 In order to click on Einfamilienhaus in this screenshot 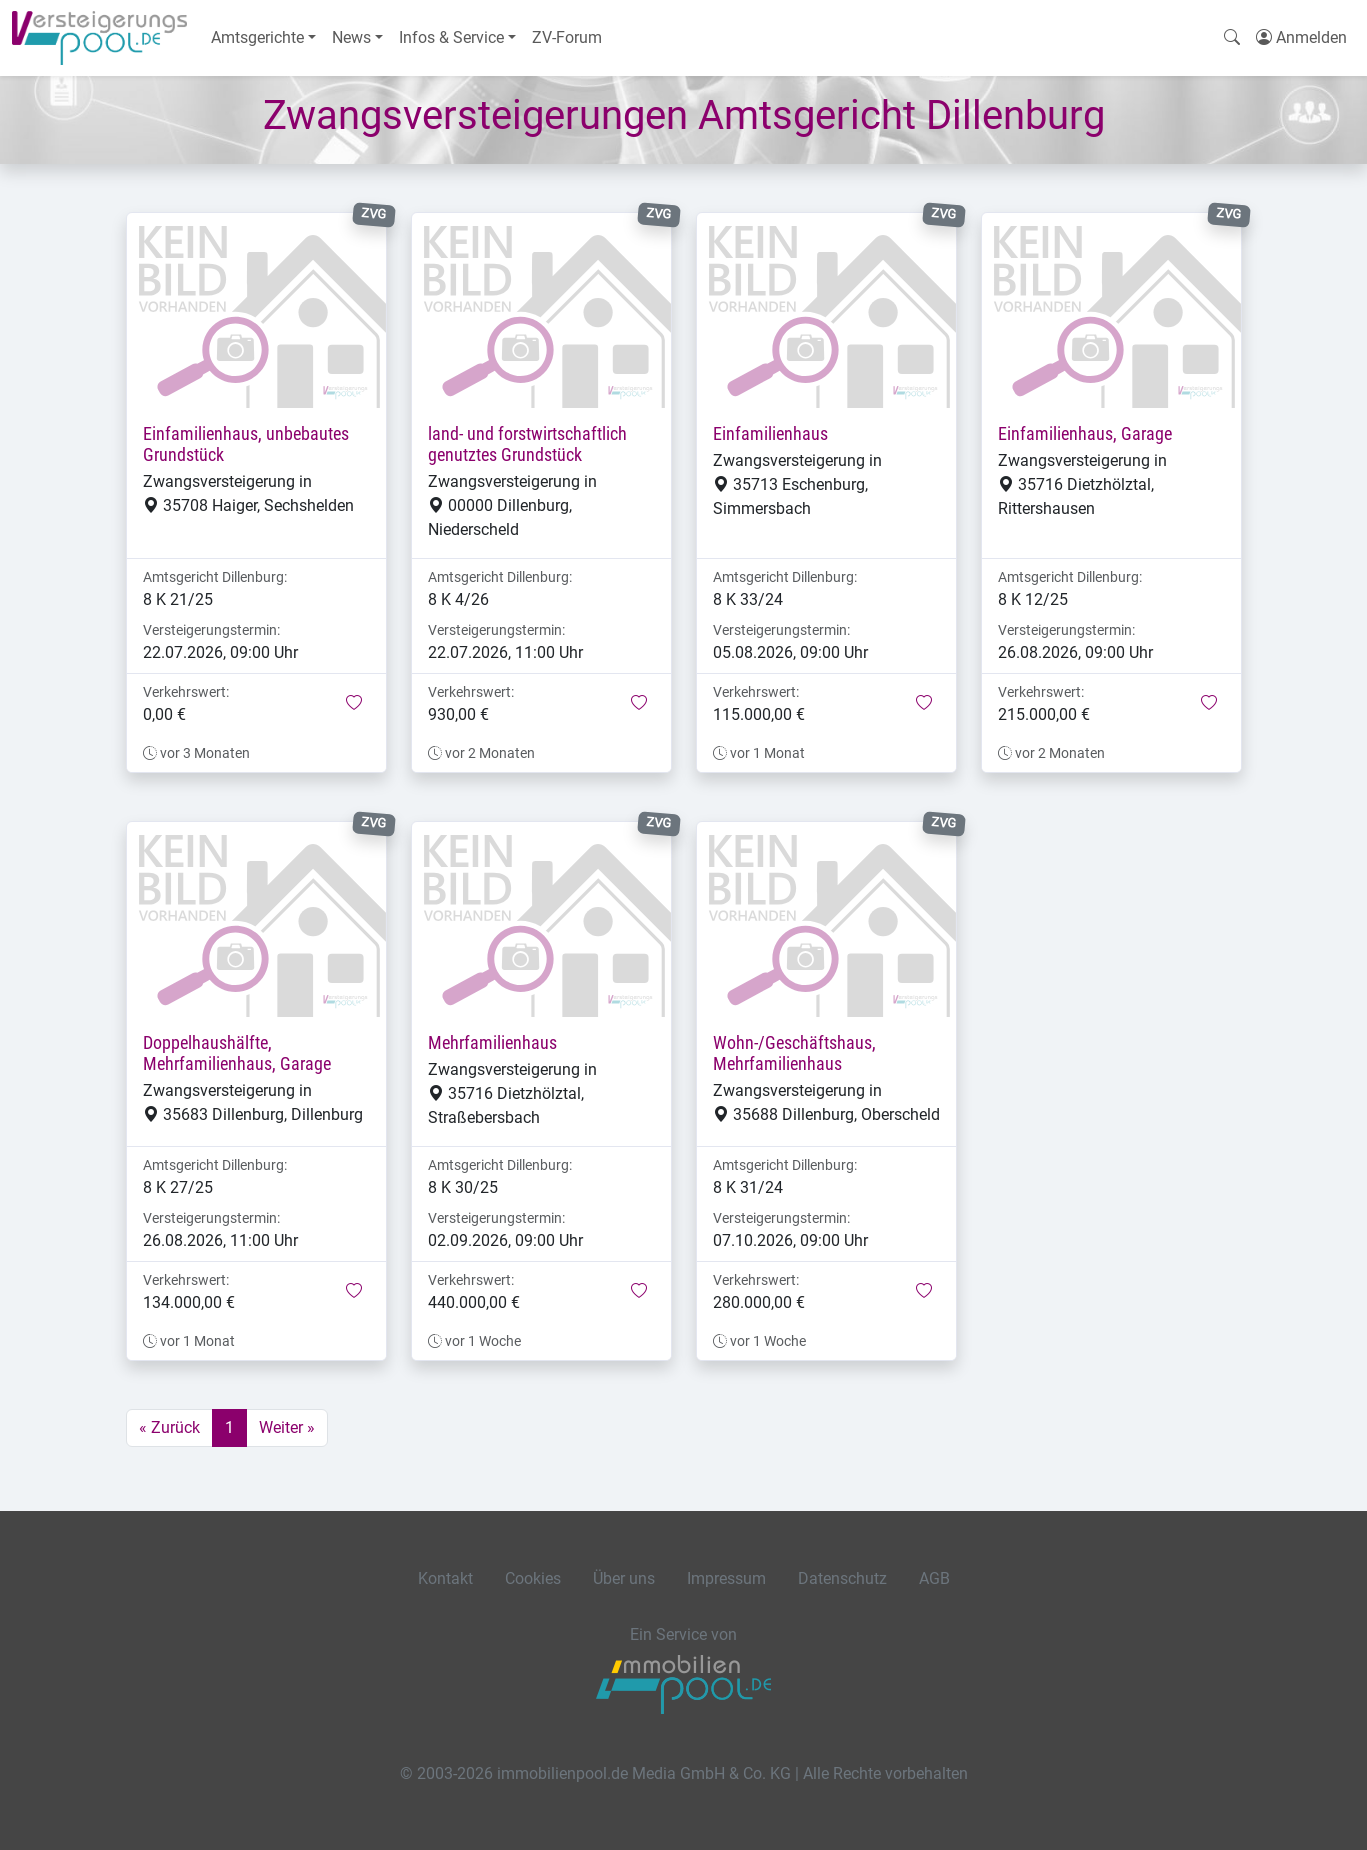, I will do `click(770, 434)`.